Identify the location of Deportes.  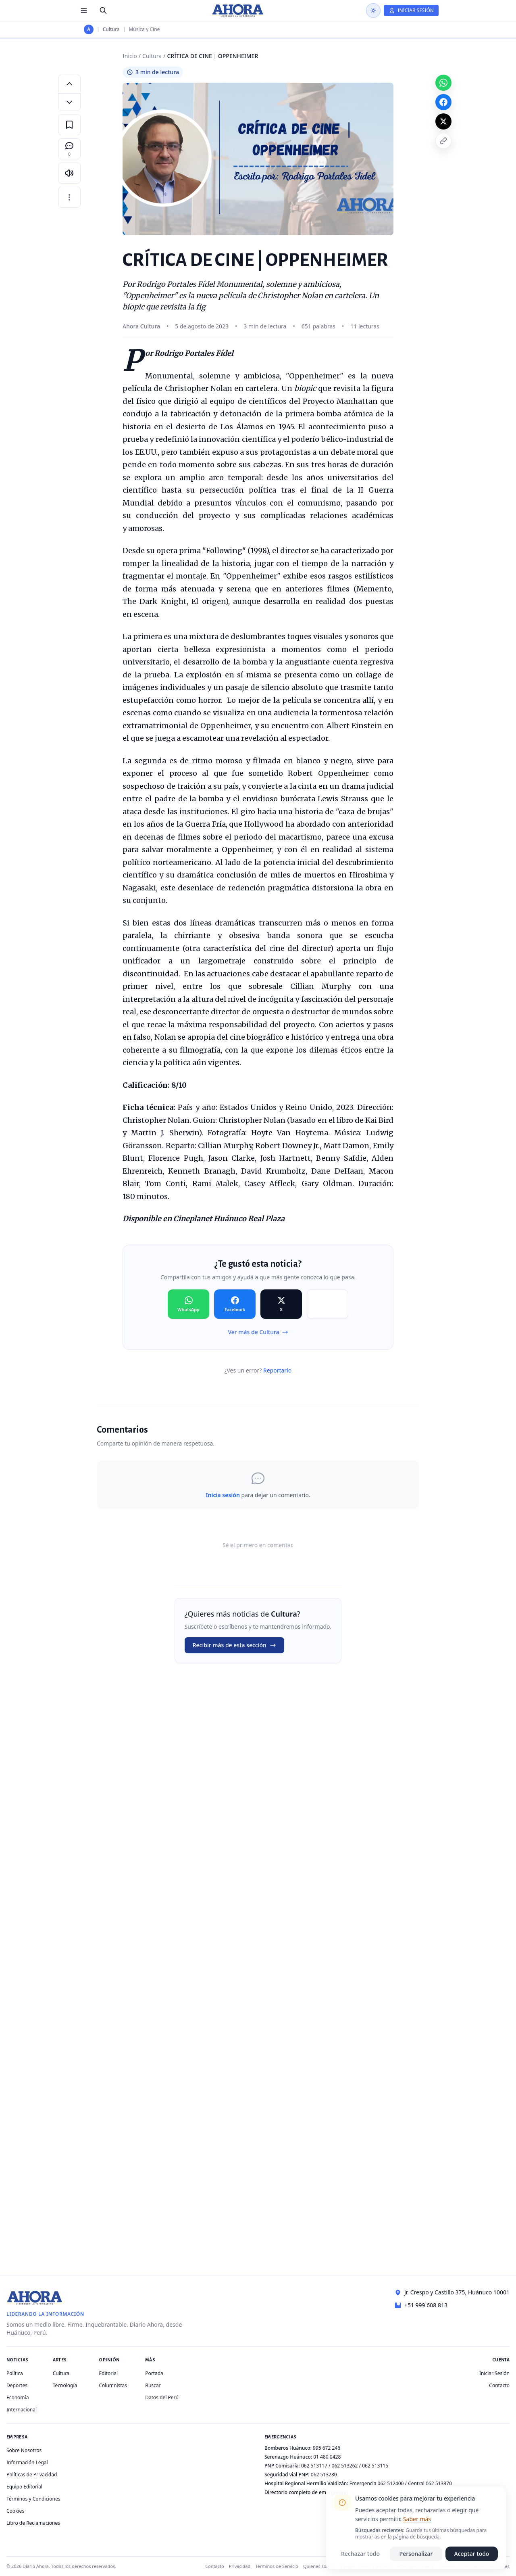
(16, 2385).